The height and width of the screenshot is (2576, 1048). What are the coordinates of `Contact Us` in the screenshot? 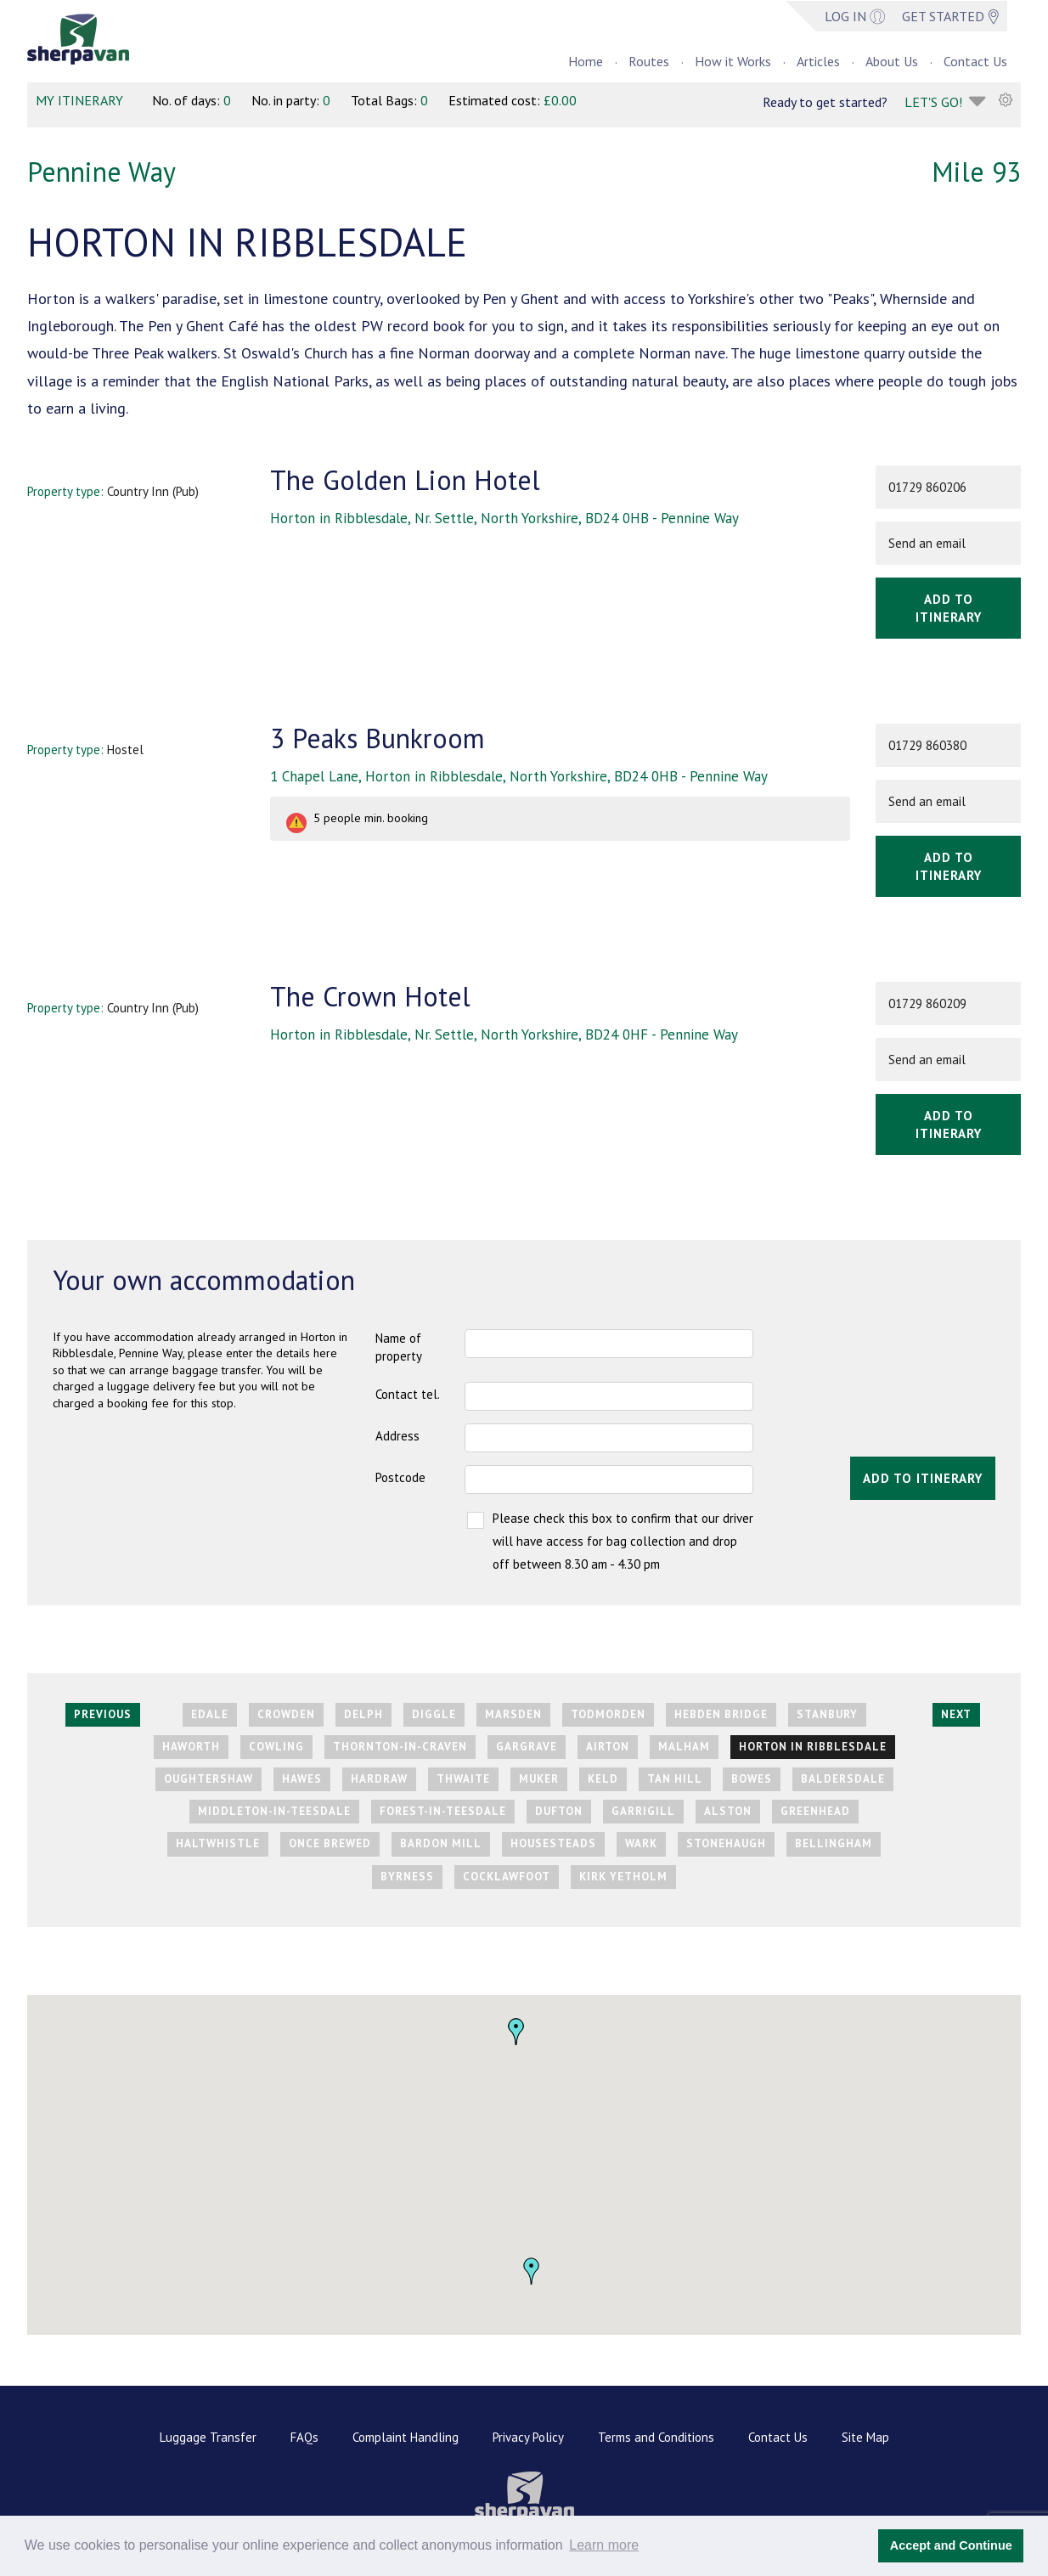 It's located at (975, 61).